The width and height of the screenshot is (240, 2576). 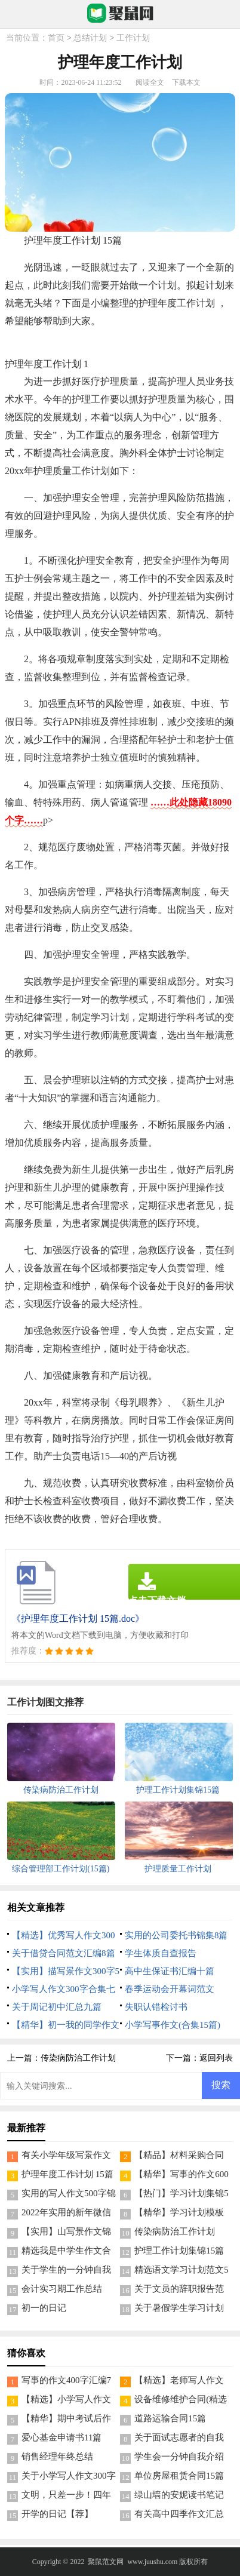 I want to click on 失职认错检讨书, so click(x=156, y=2007).